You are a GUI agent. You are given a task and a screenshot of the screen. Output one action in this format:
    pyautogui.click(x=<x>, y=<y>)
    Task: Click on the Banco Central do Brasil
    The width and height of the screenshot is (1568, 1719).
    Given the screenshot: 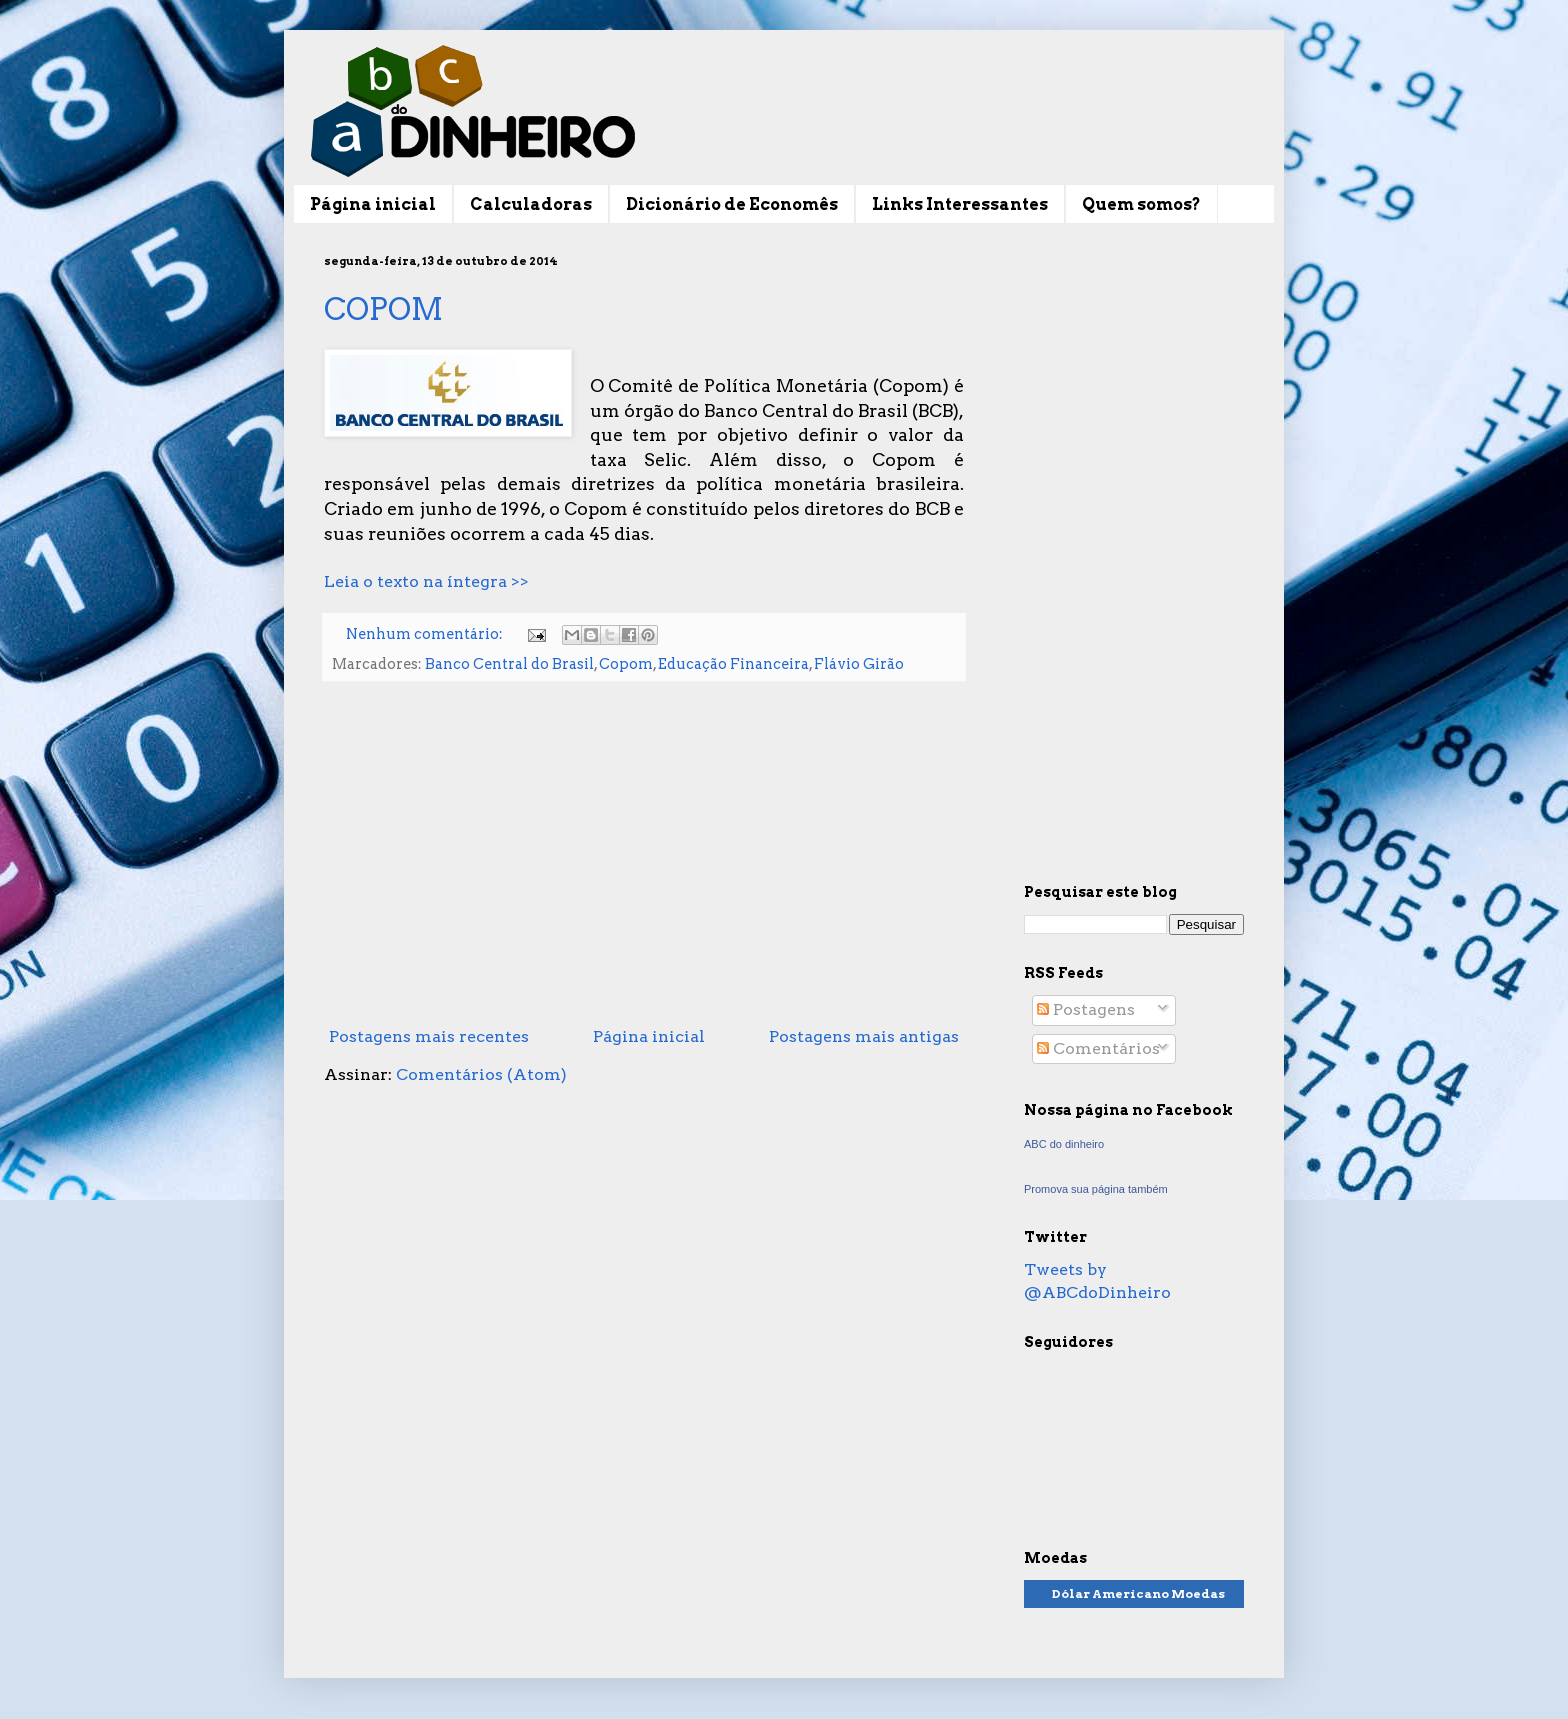 What is the action you would take?
    pyautogui.click(x=509, y=664)
    